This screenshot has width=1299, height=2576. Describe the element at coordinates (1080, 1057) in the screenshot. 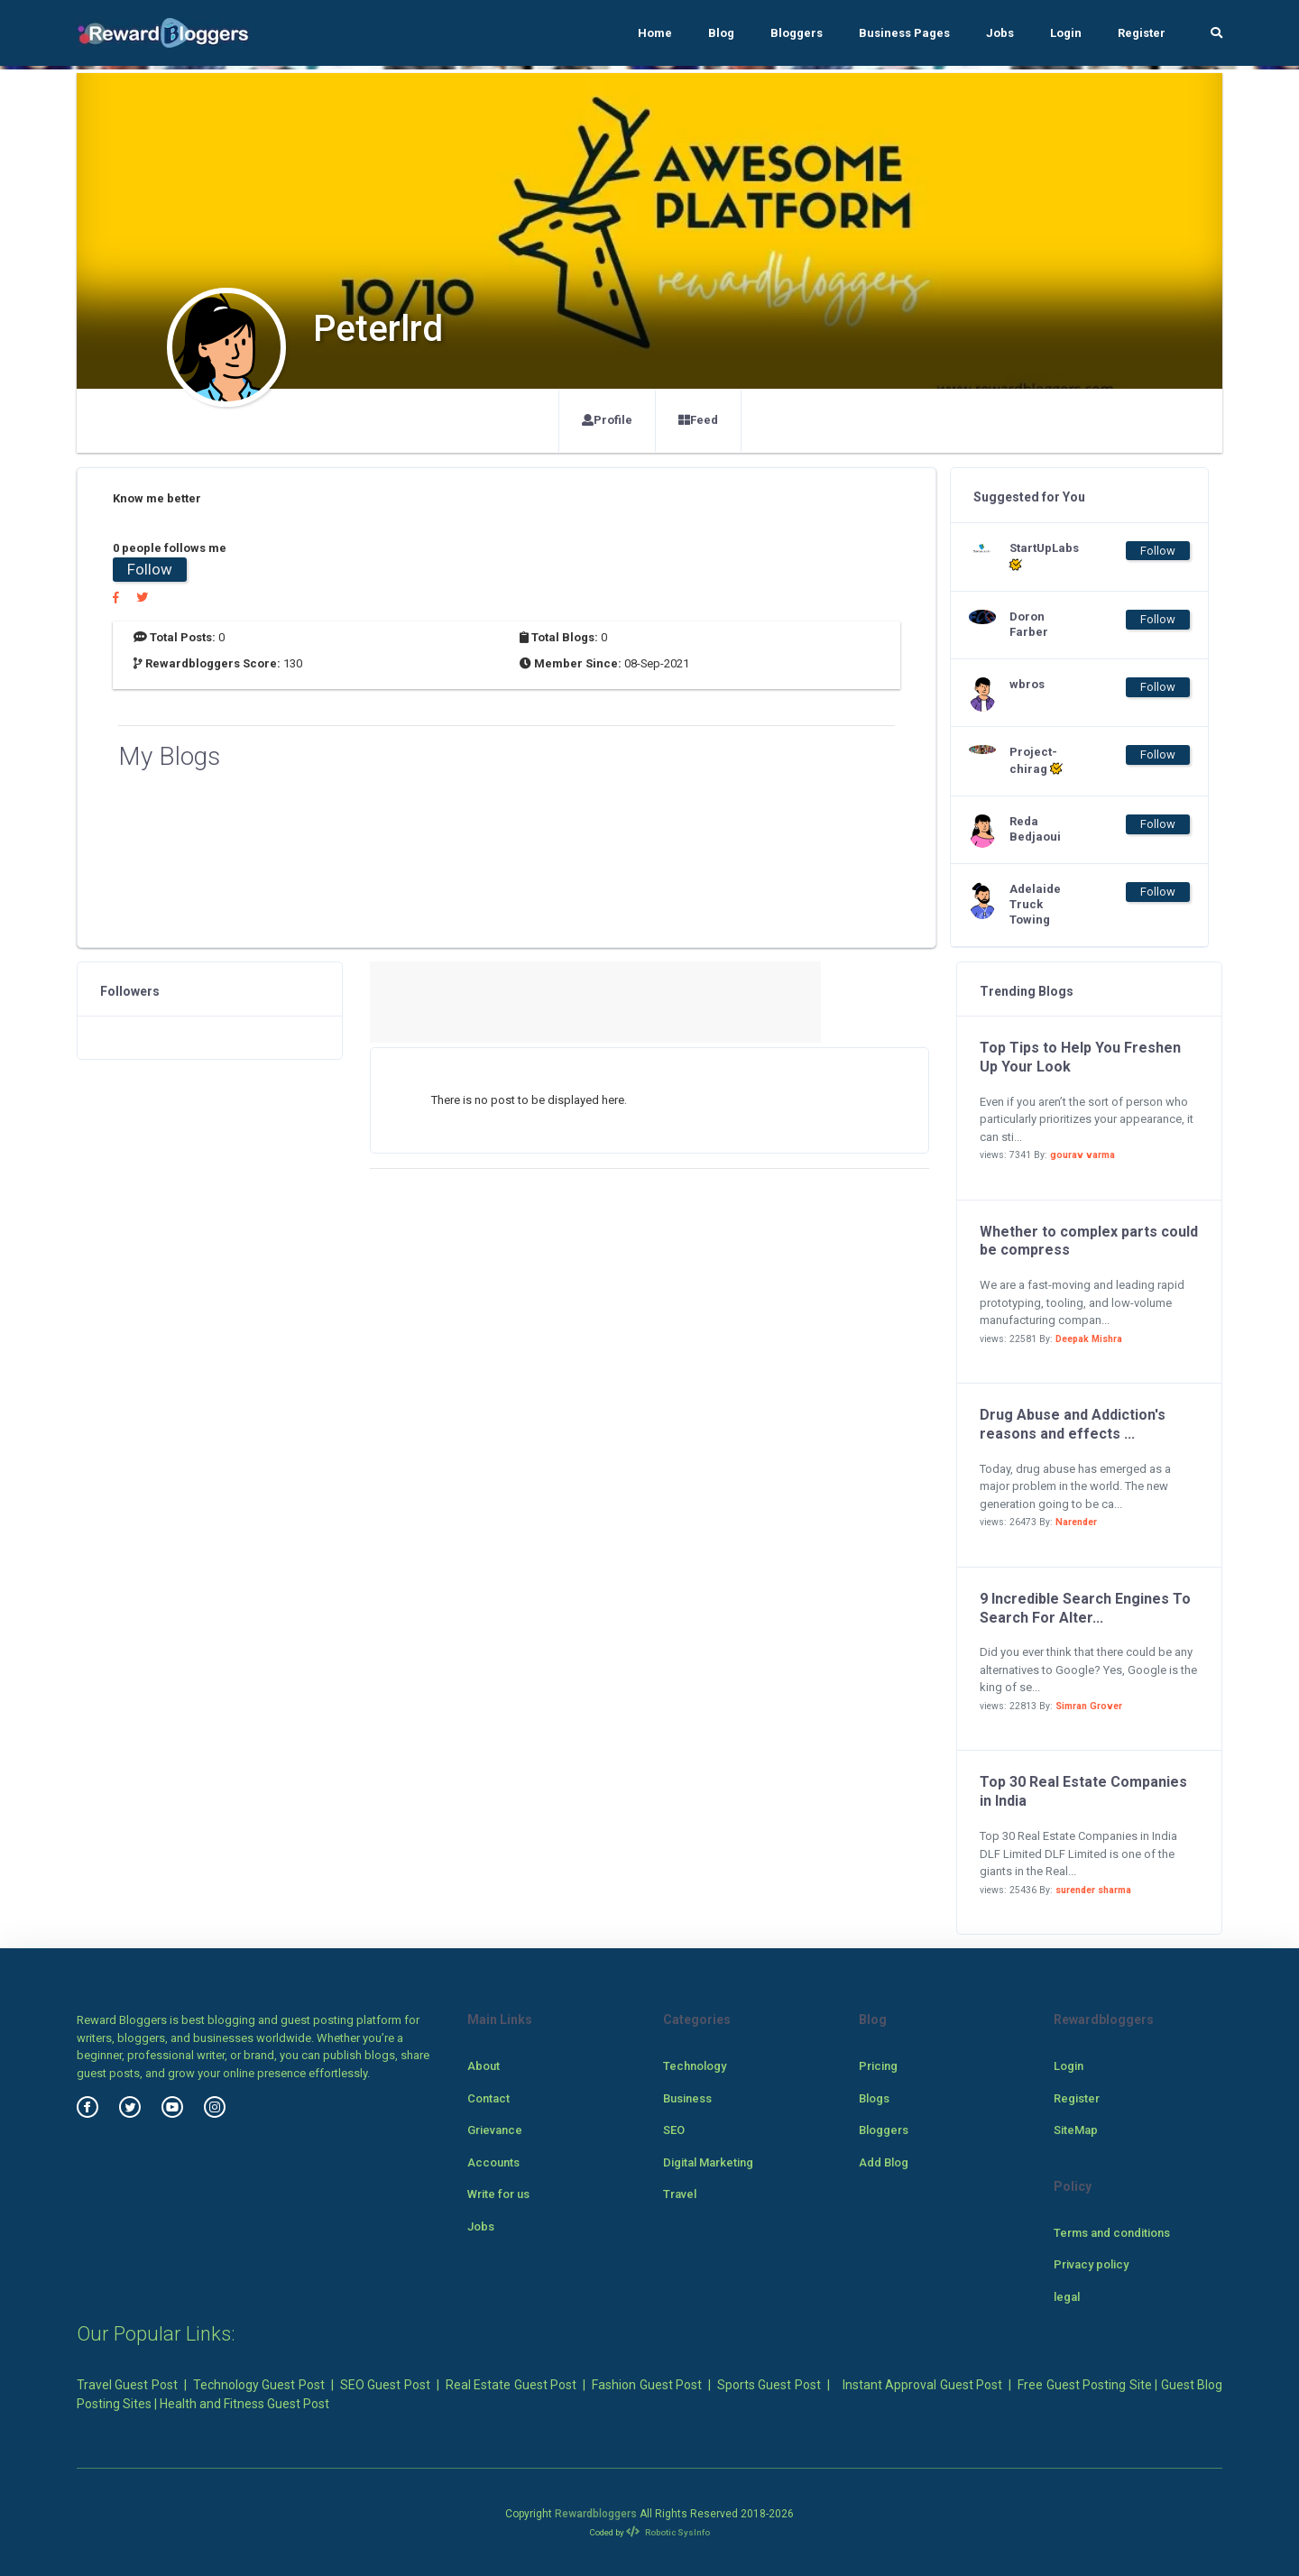

I see `Top Tips to Help You Freshen Up Your Look` at that location.